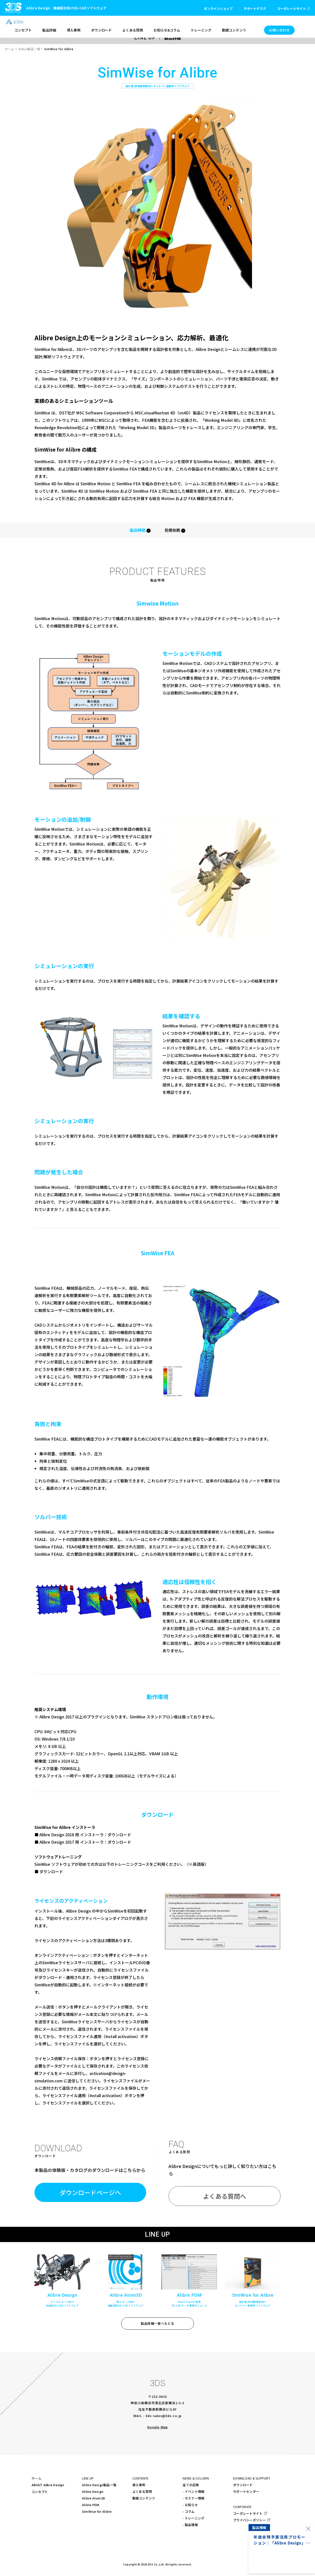 The image size is (315, 2576). Describe the element at coordinates (40, 2491) in the screenshot. I see `コンセプト` at that location.